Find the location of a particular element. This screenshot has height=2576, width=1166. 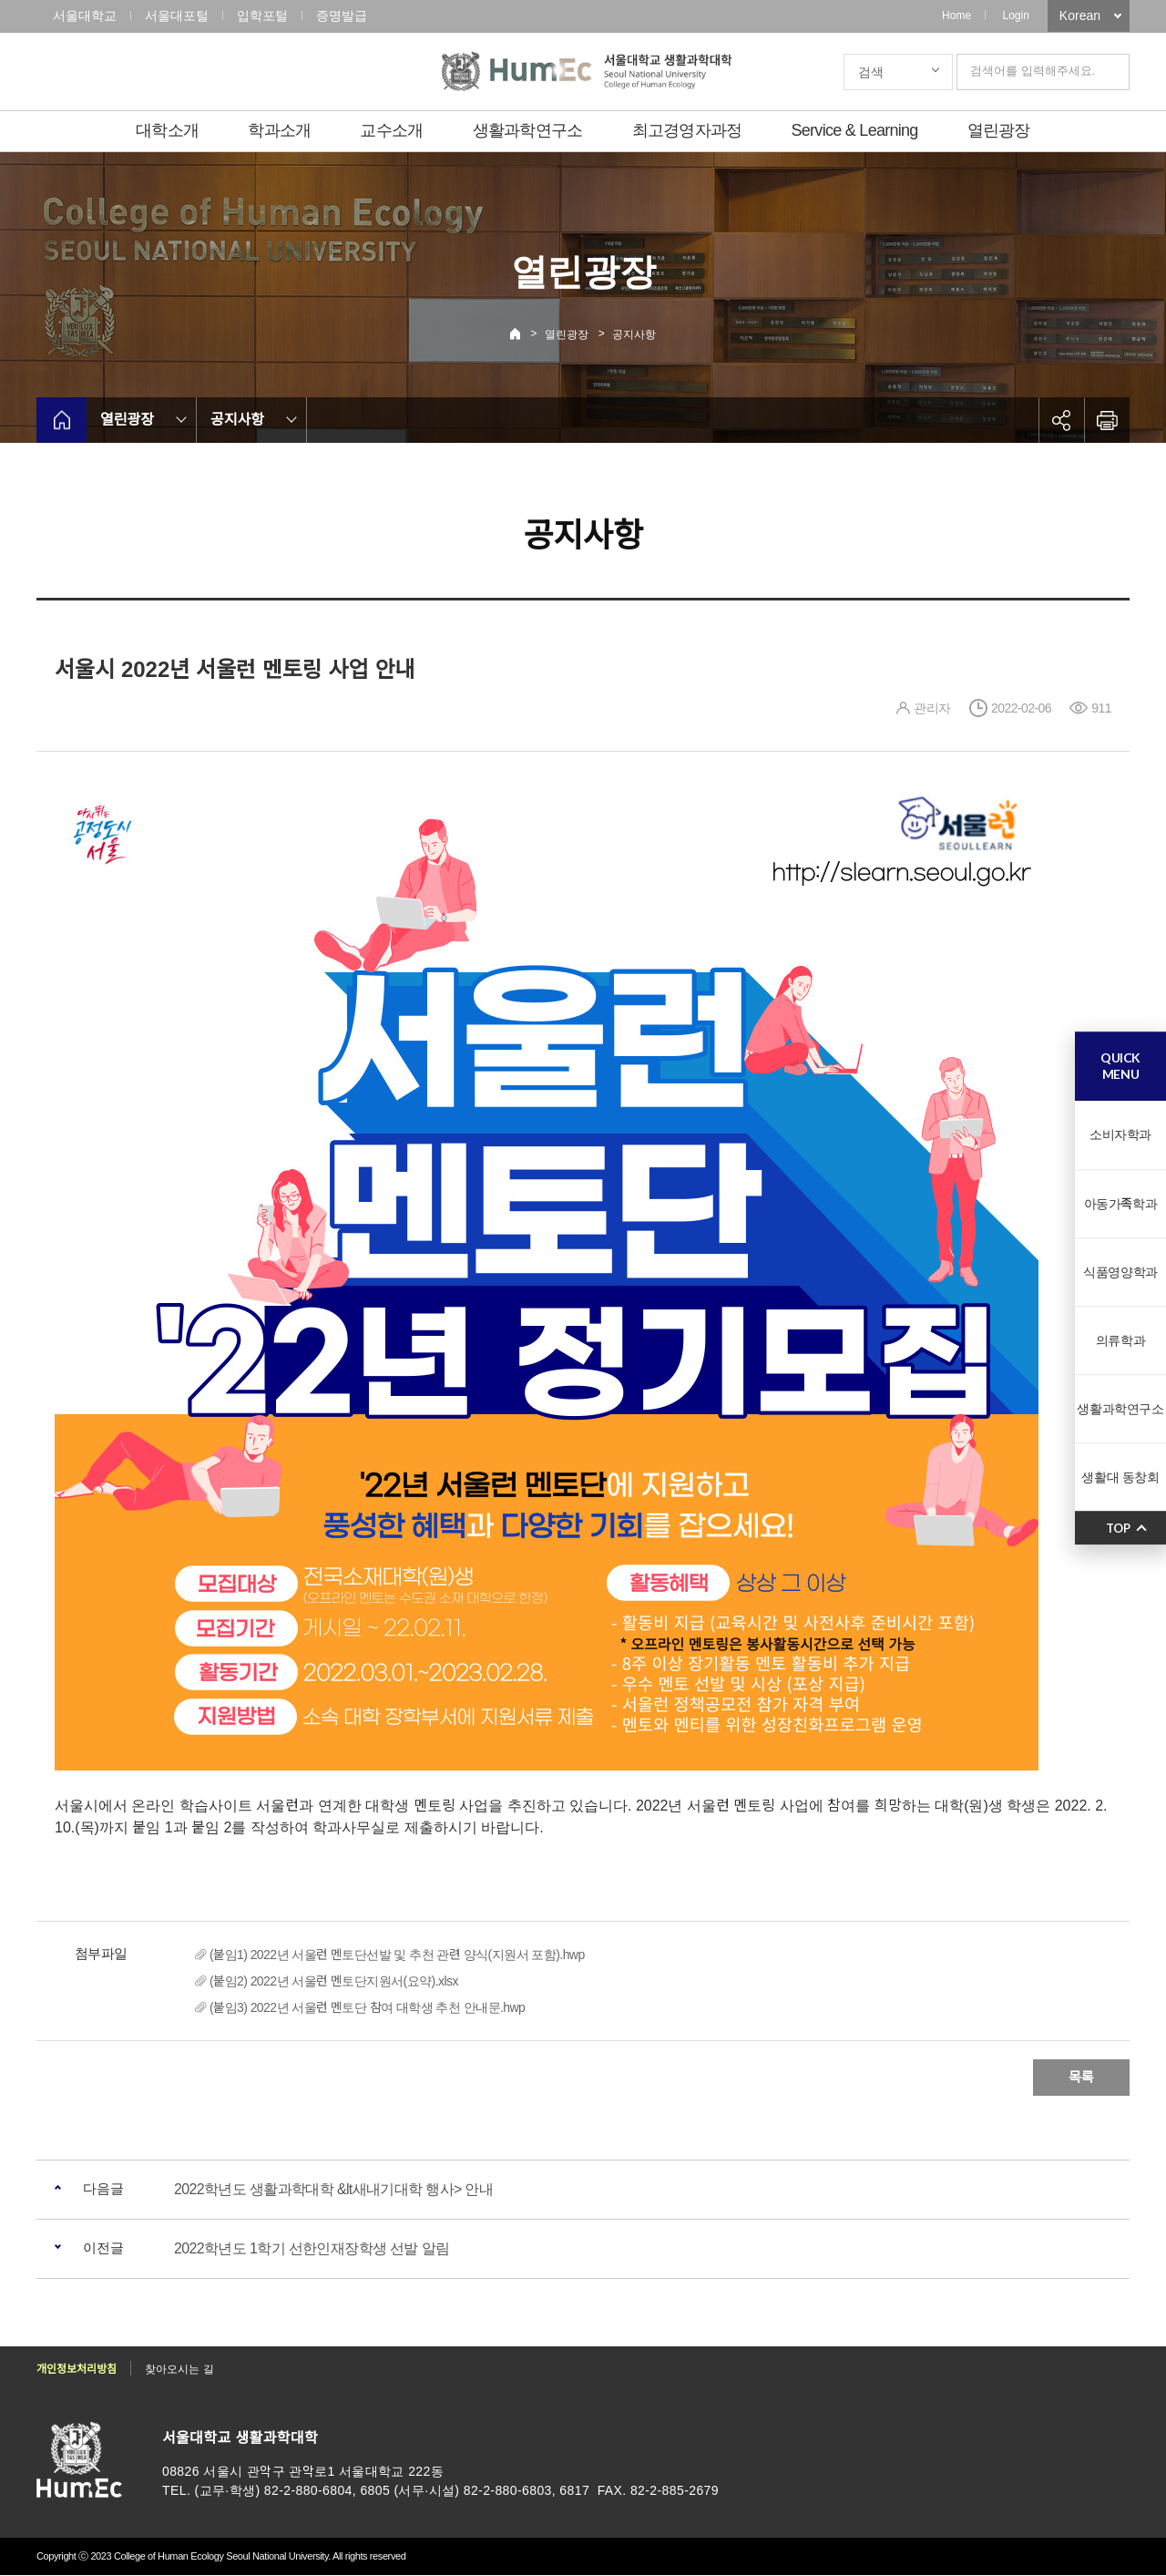

생활과학연구소 is located at coordinates (528, 130).